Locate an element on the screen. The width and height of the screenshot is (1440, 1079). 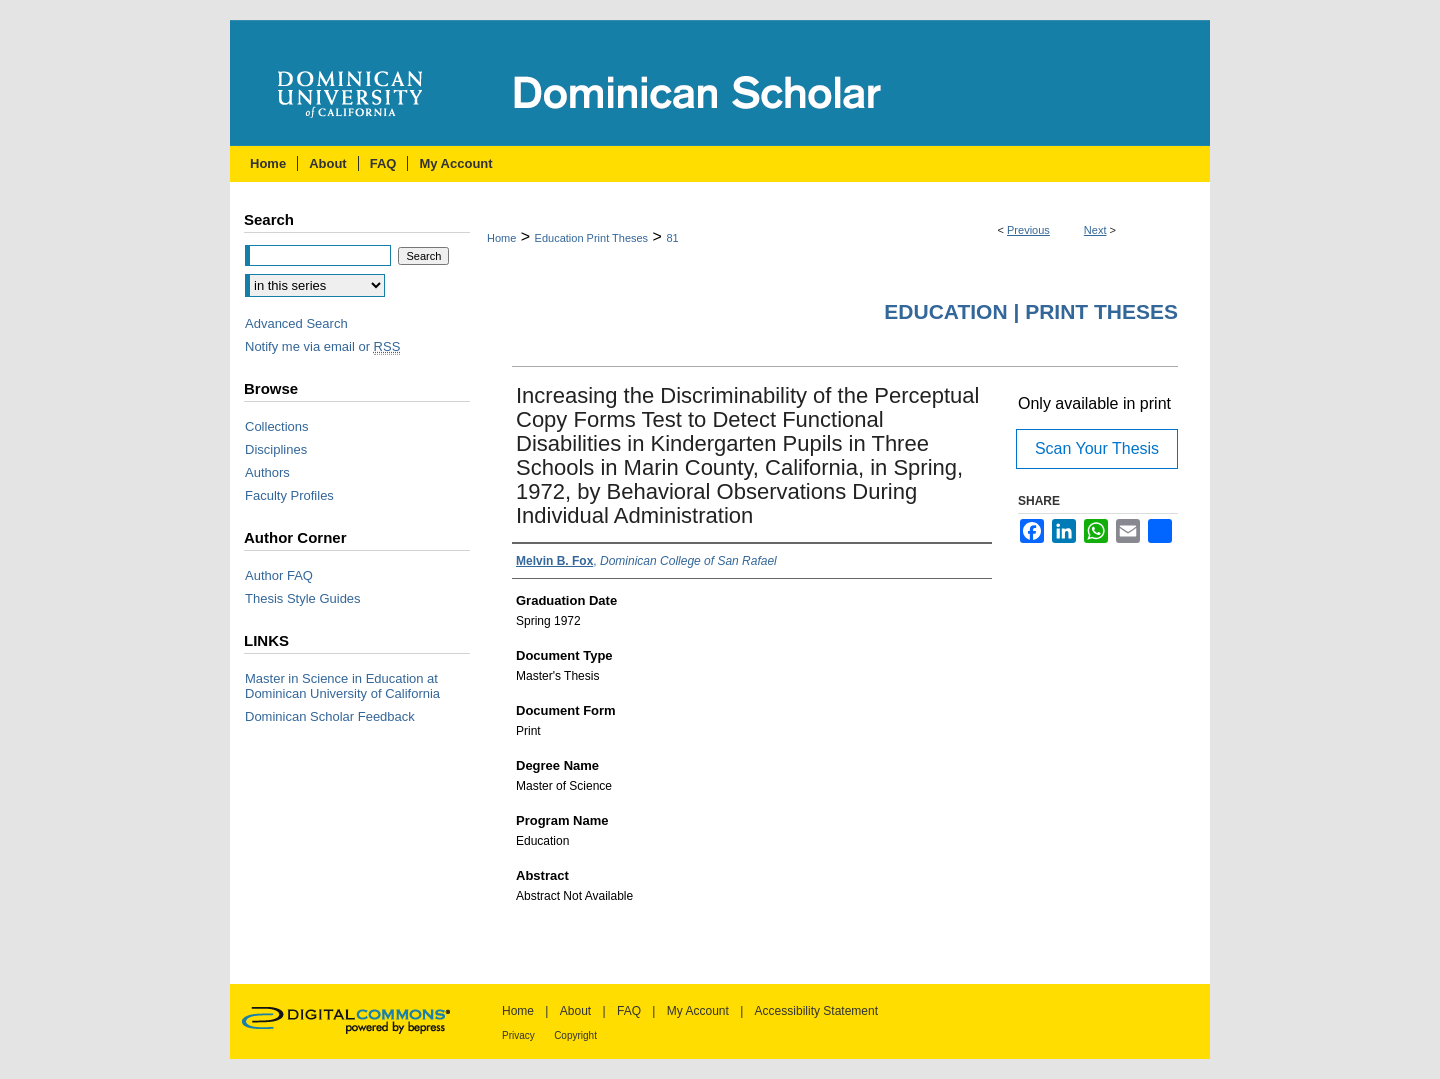
Master in Science in Education at Dominican University of California is located at coordinates (342, 686).